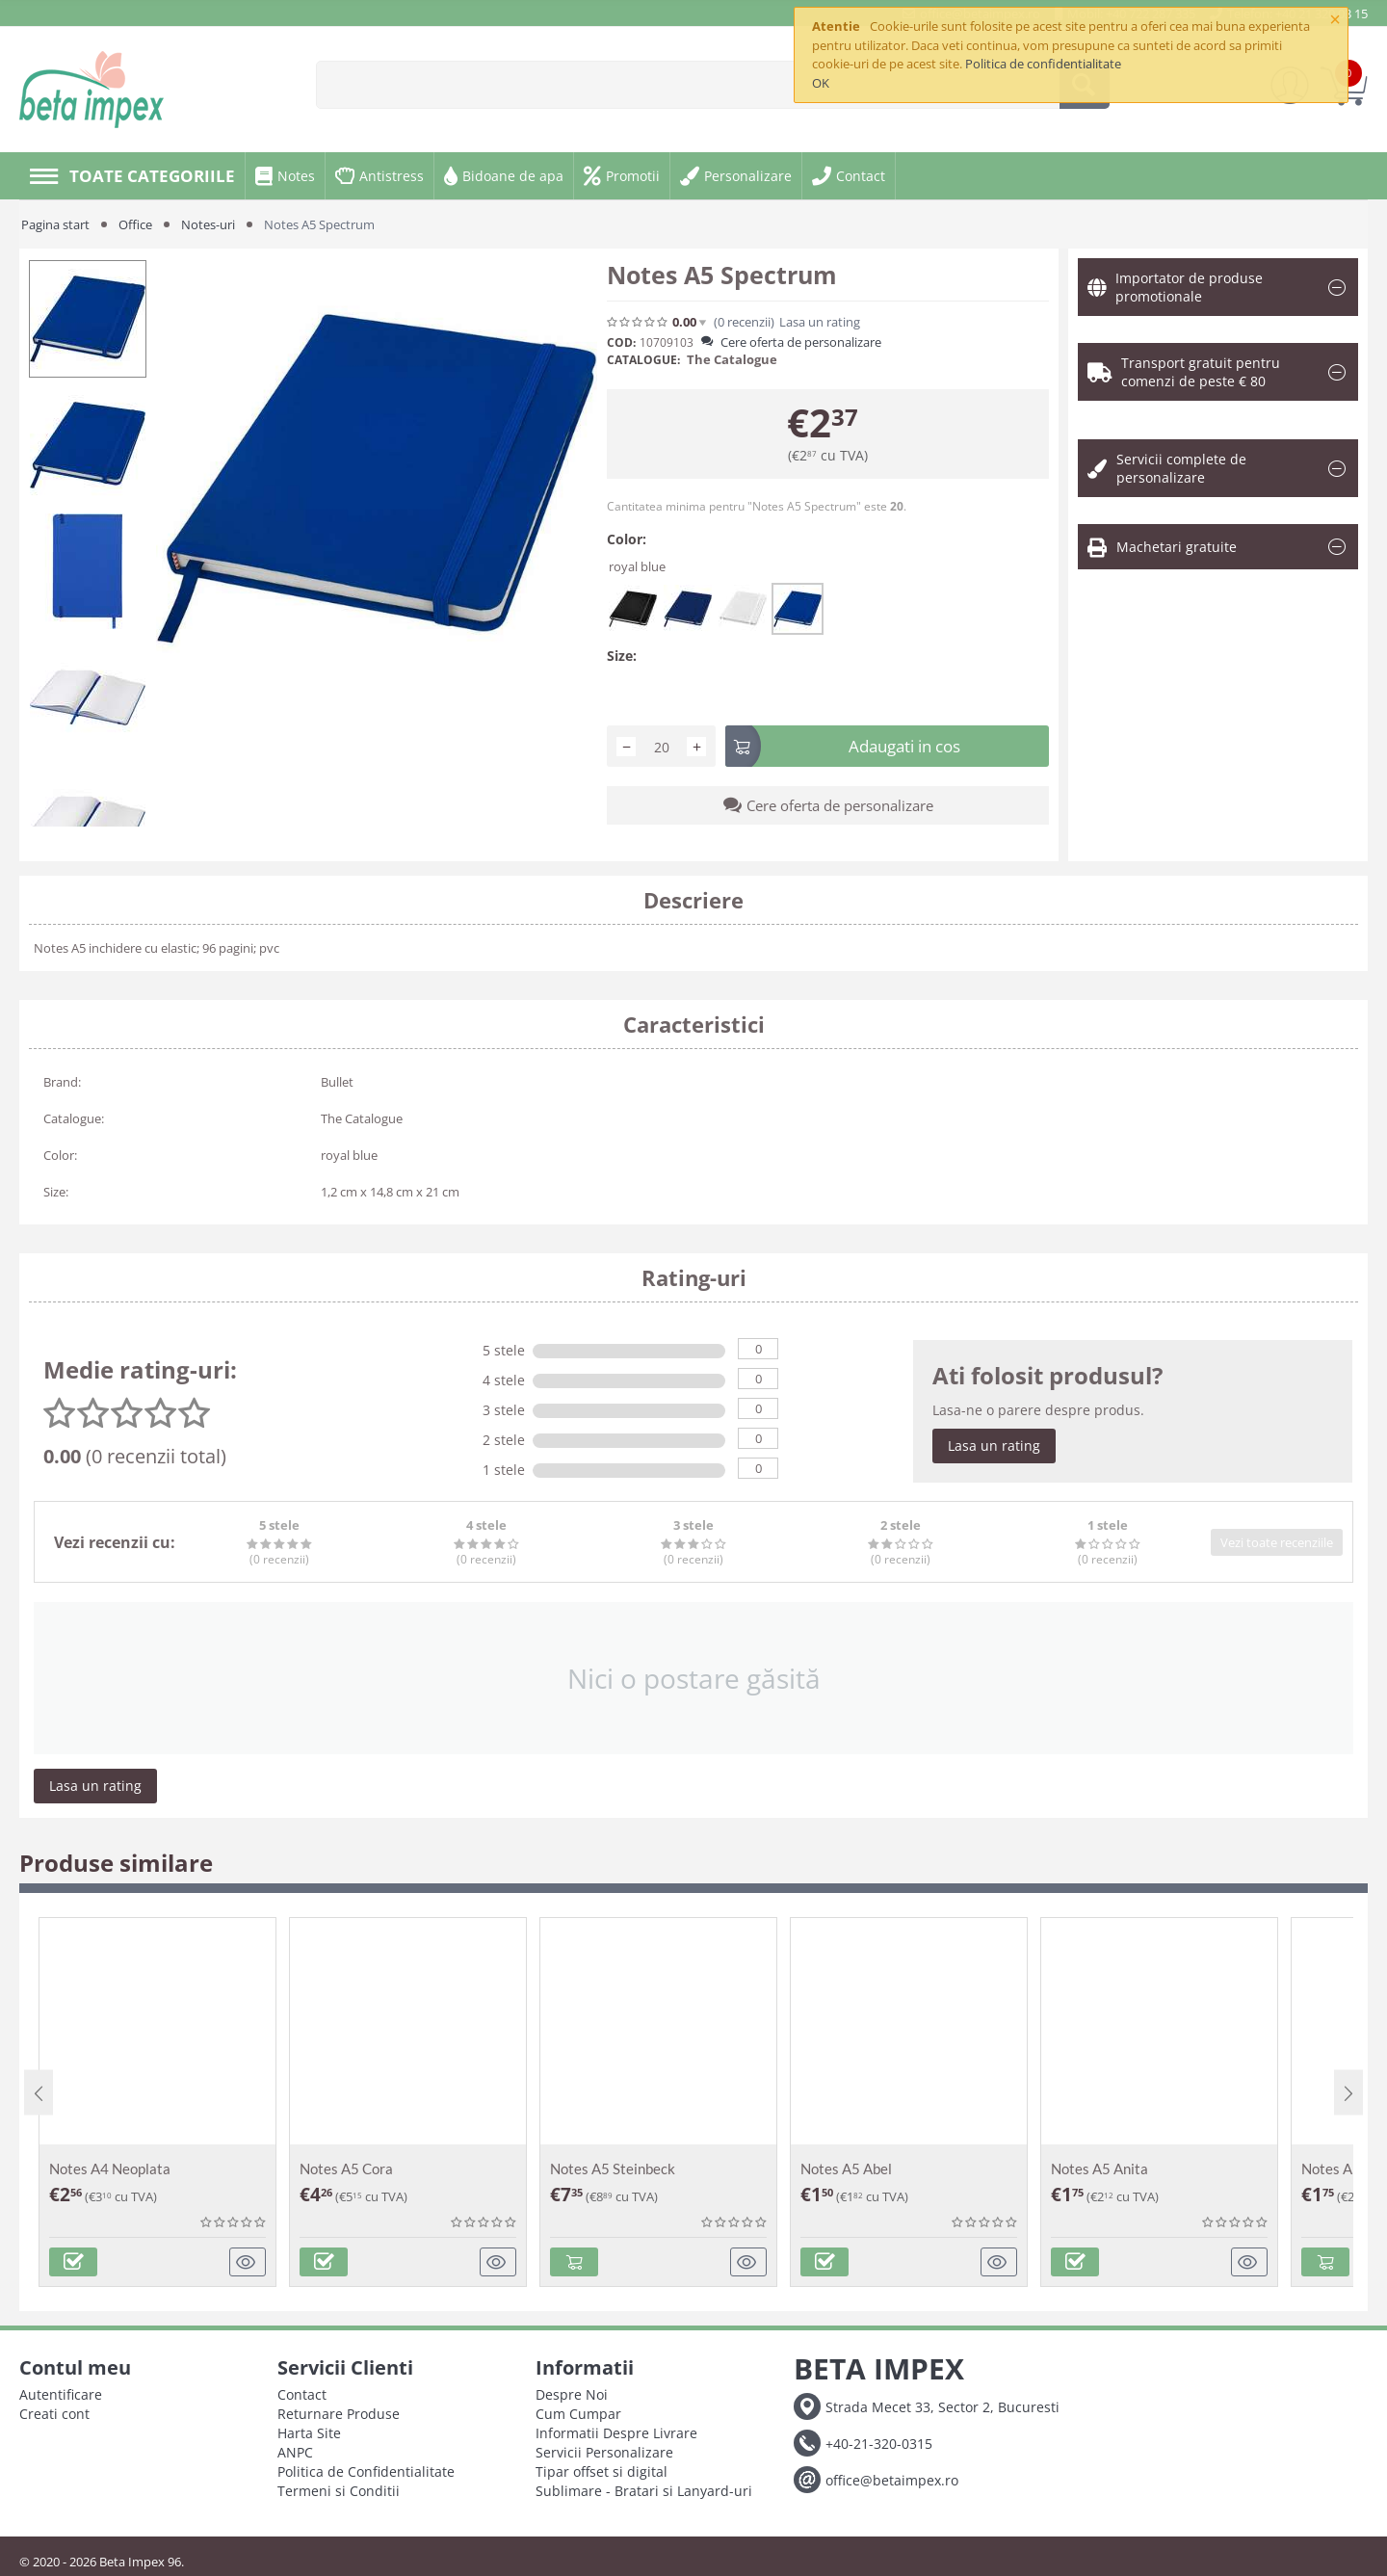 Image resolution: width=1387 pixels, height=2576 pixels. I want to click on Creati cont, so click(54, 2414).